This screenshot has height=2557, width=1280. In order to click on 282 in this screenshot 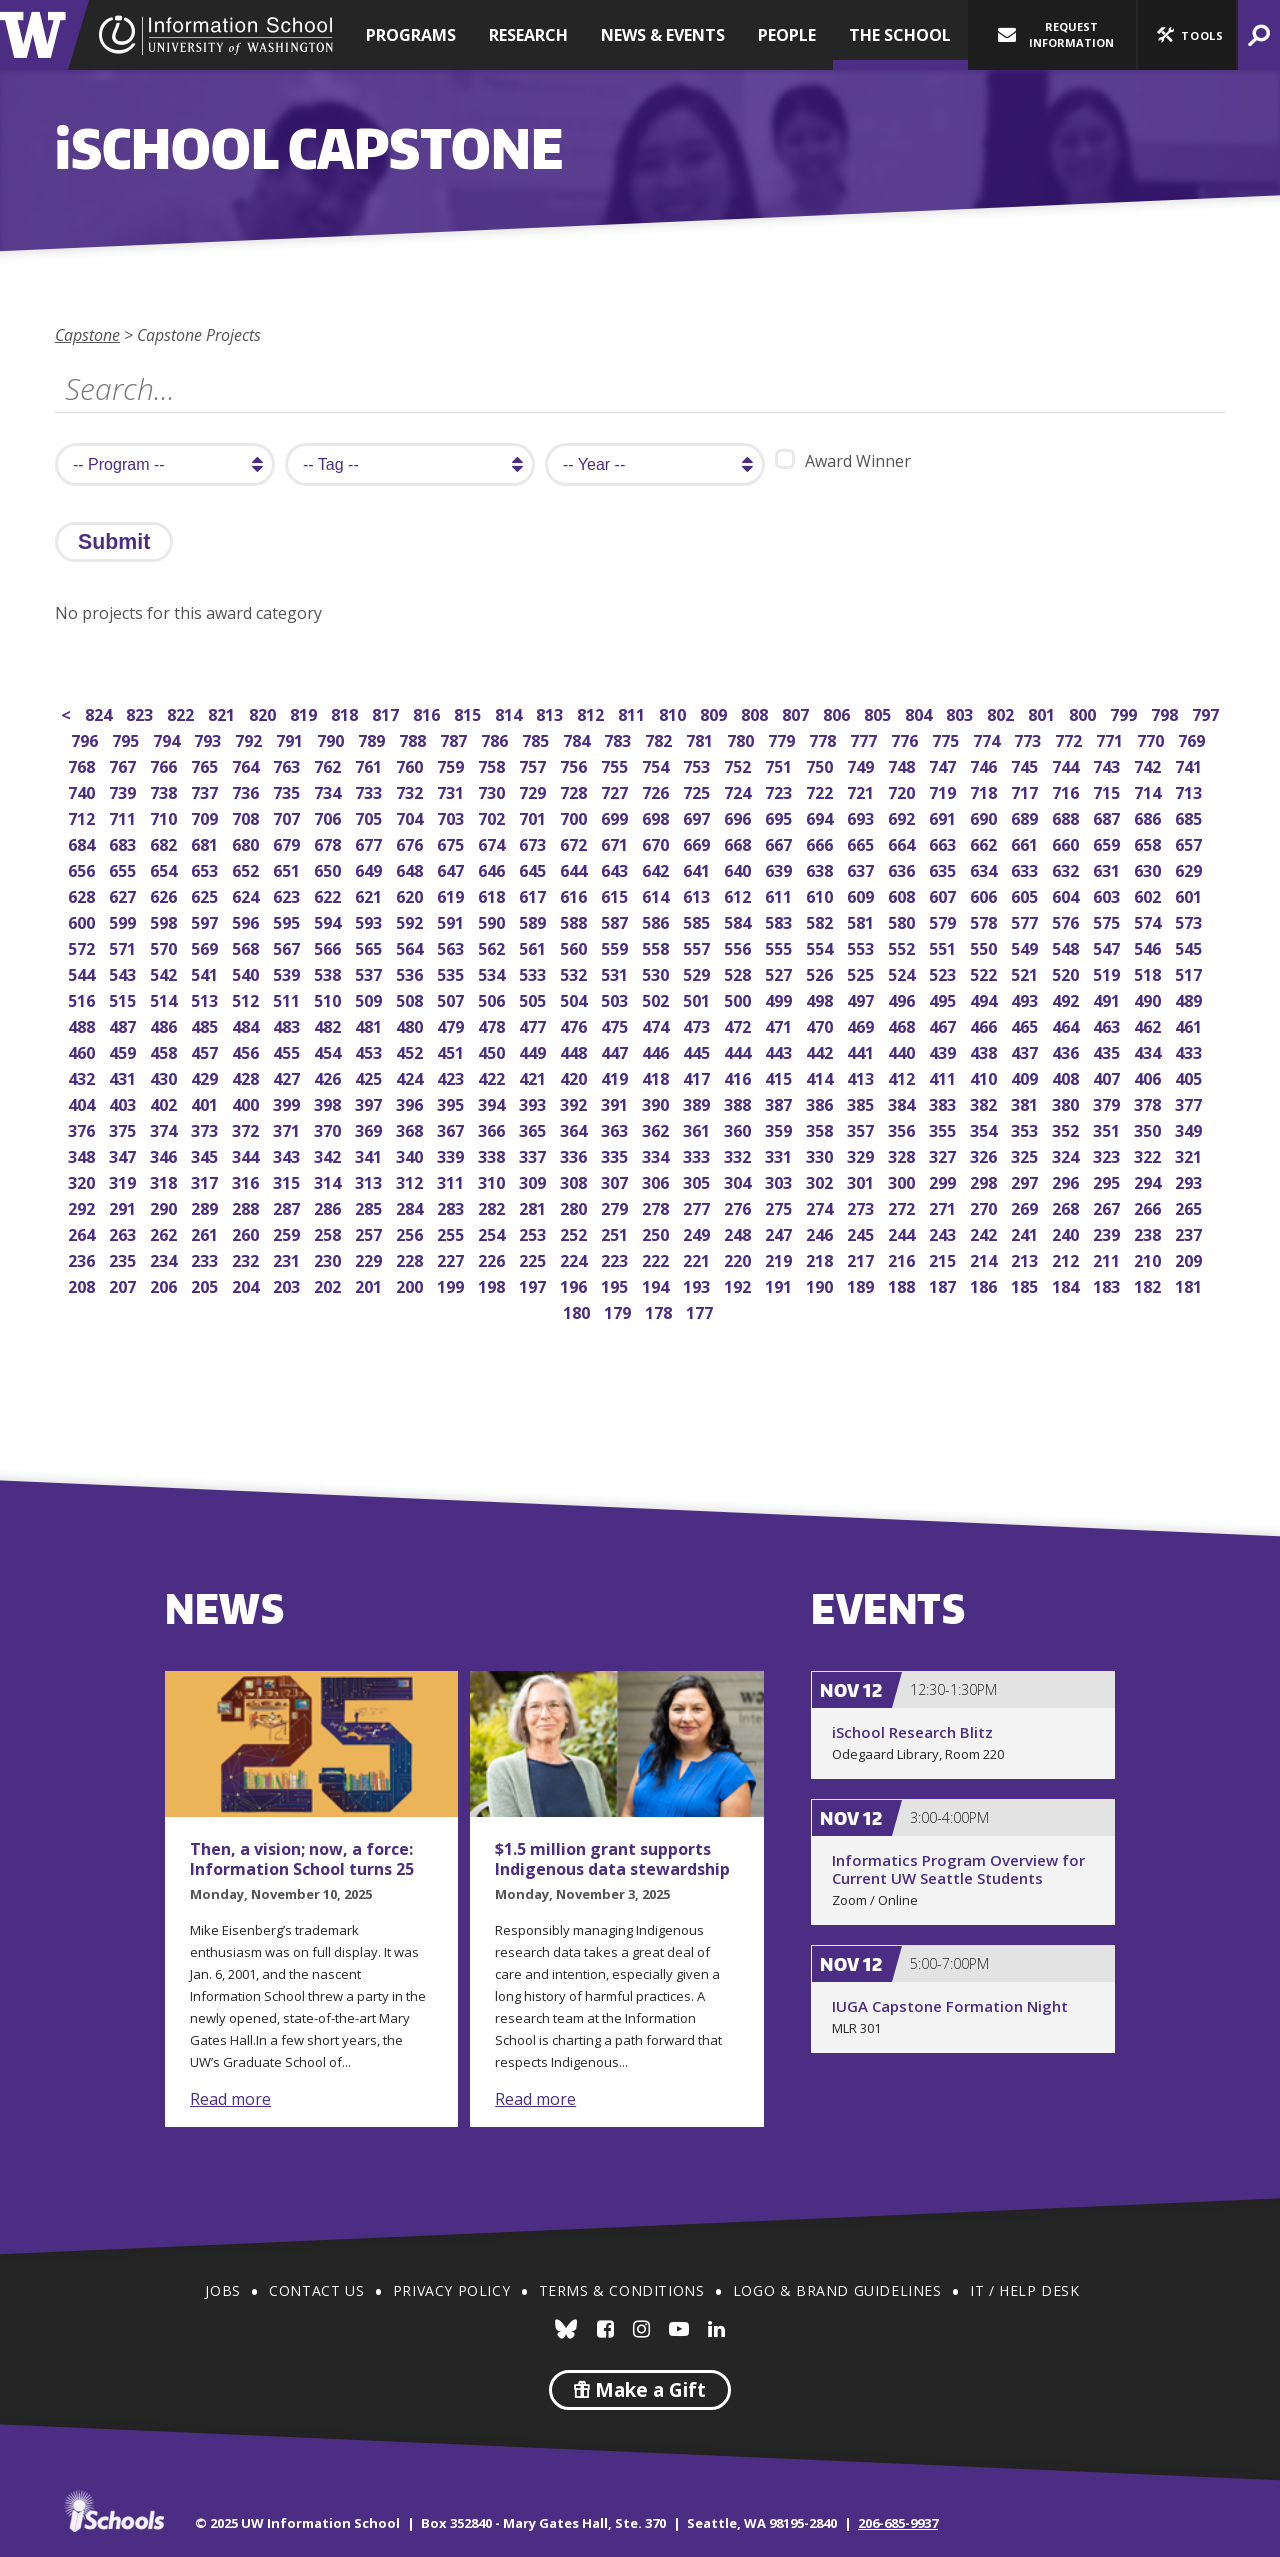, I will do `click(493, 1206)`.